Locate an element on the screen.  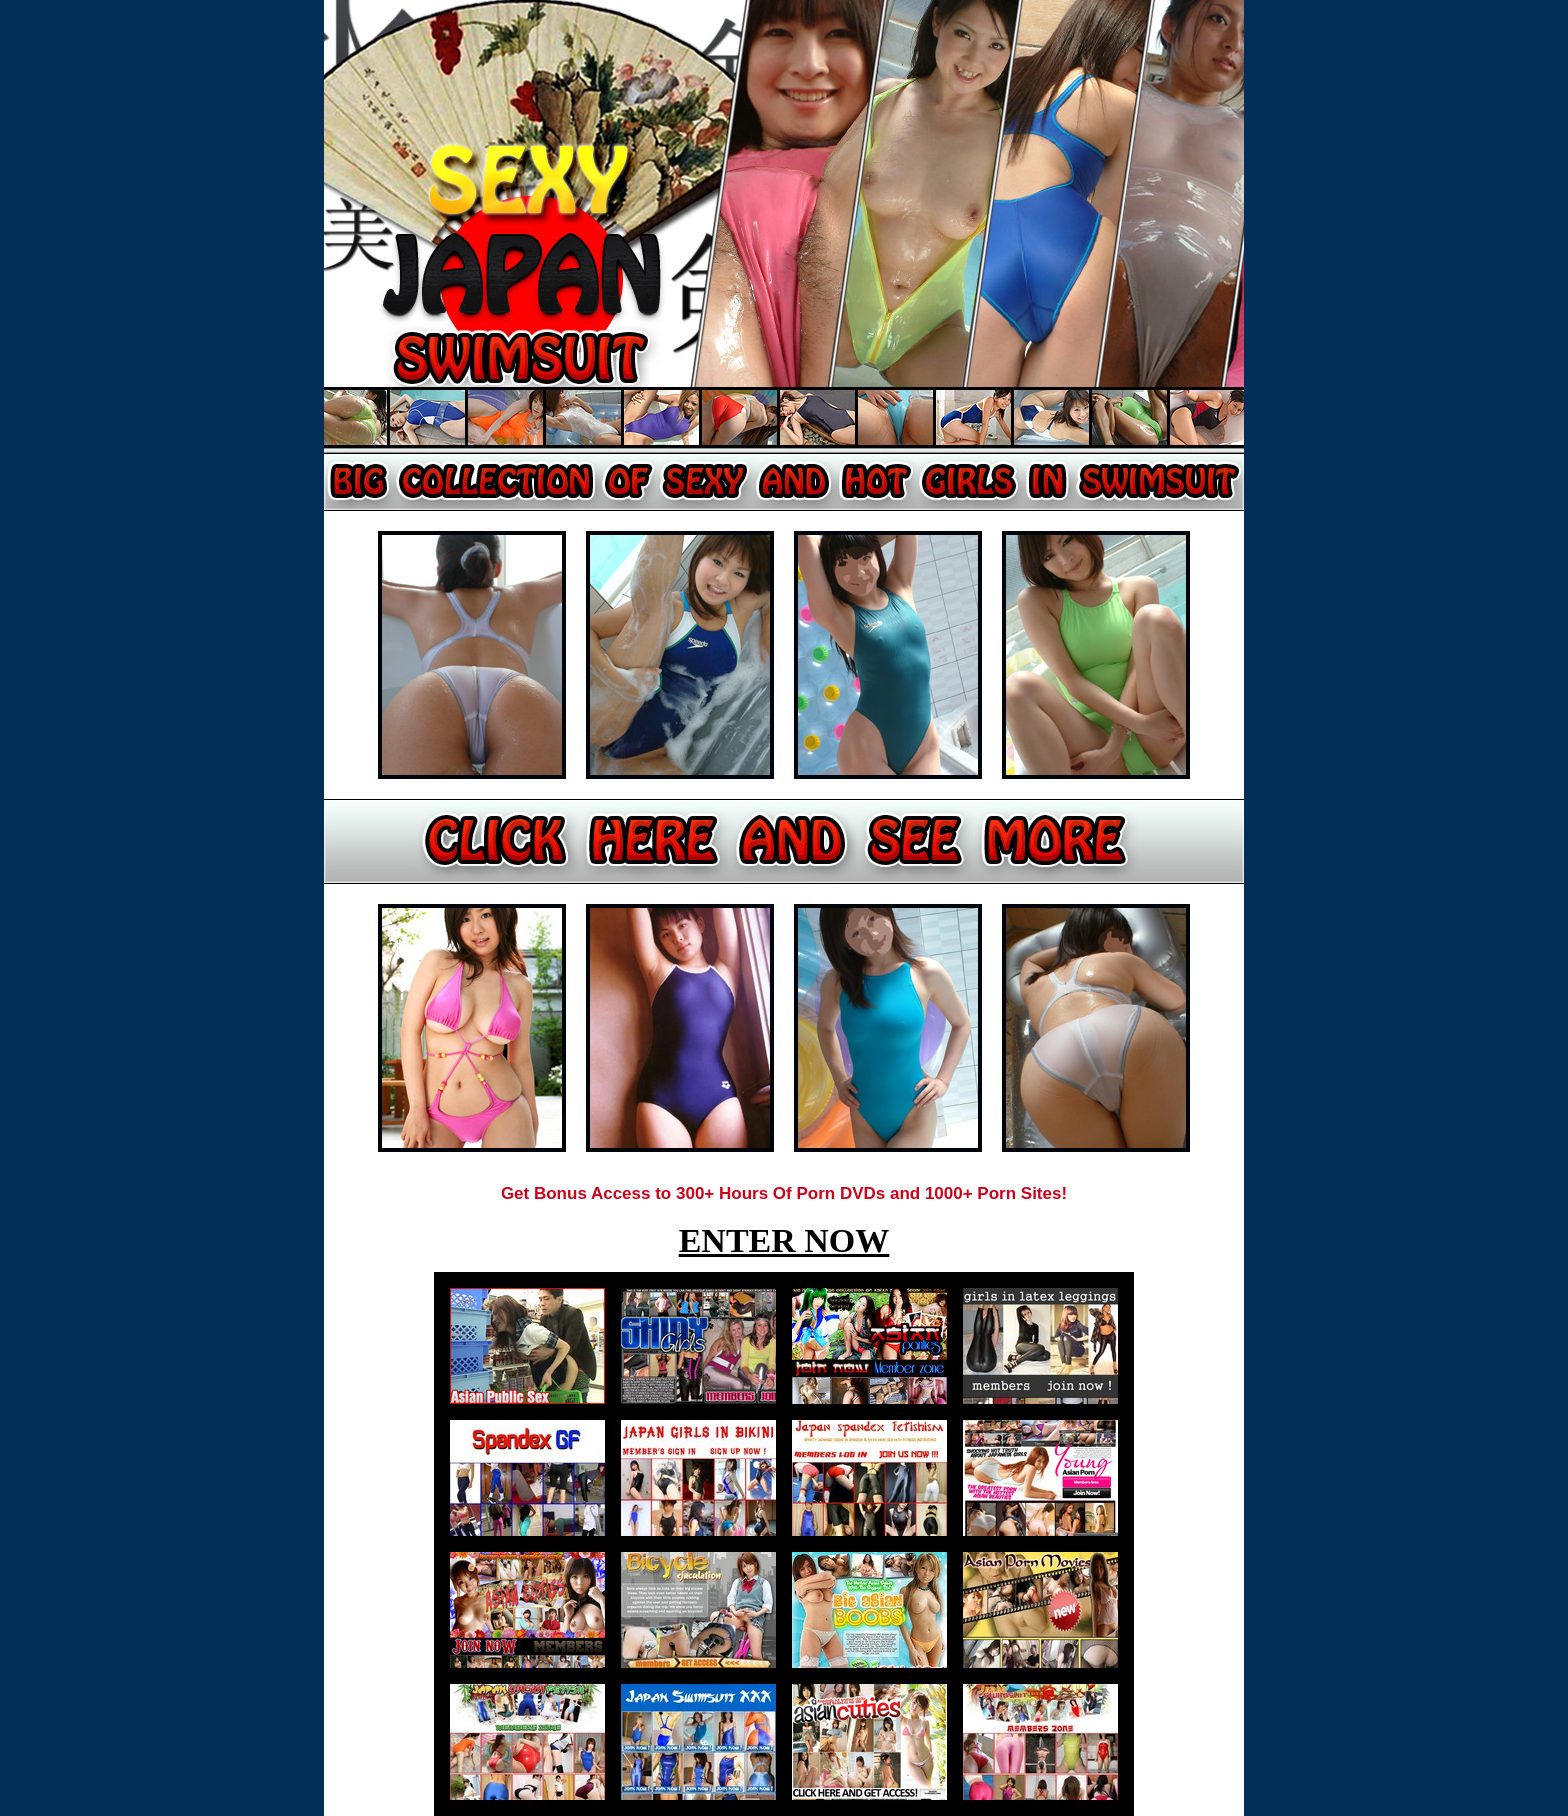
ENTER NOW is located at coordinates (784, 1240).